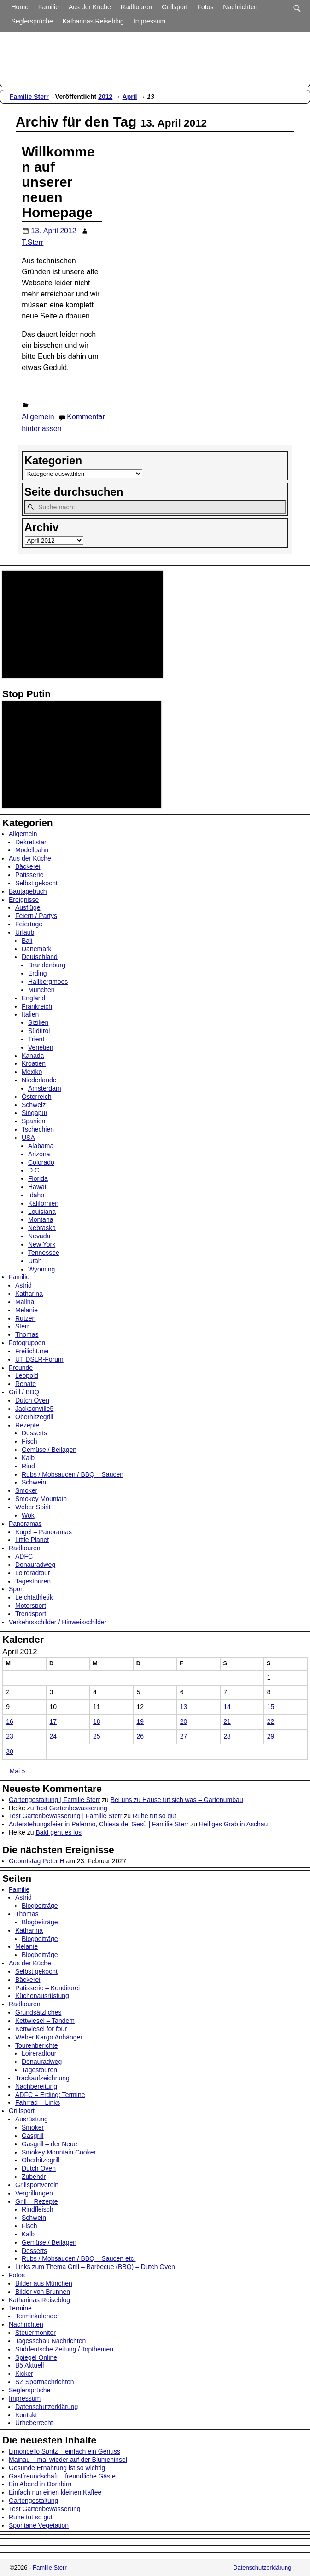  I want to click on Kicker, so click(24, 2373).